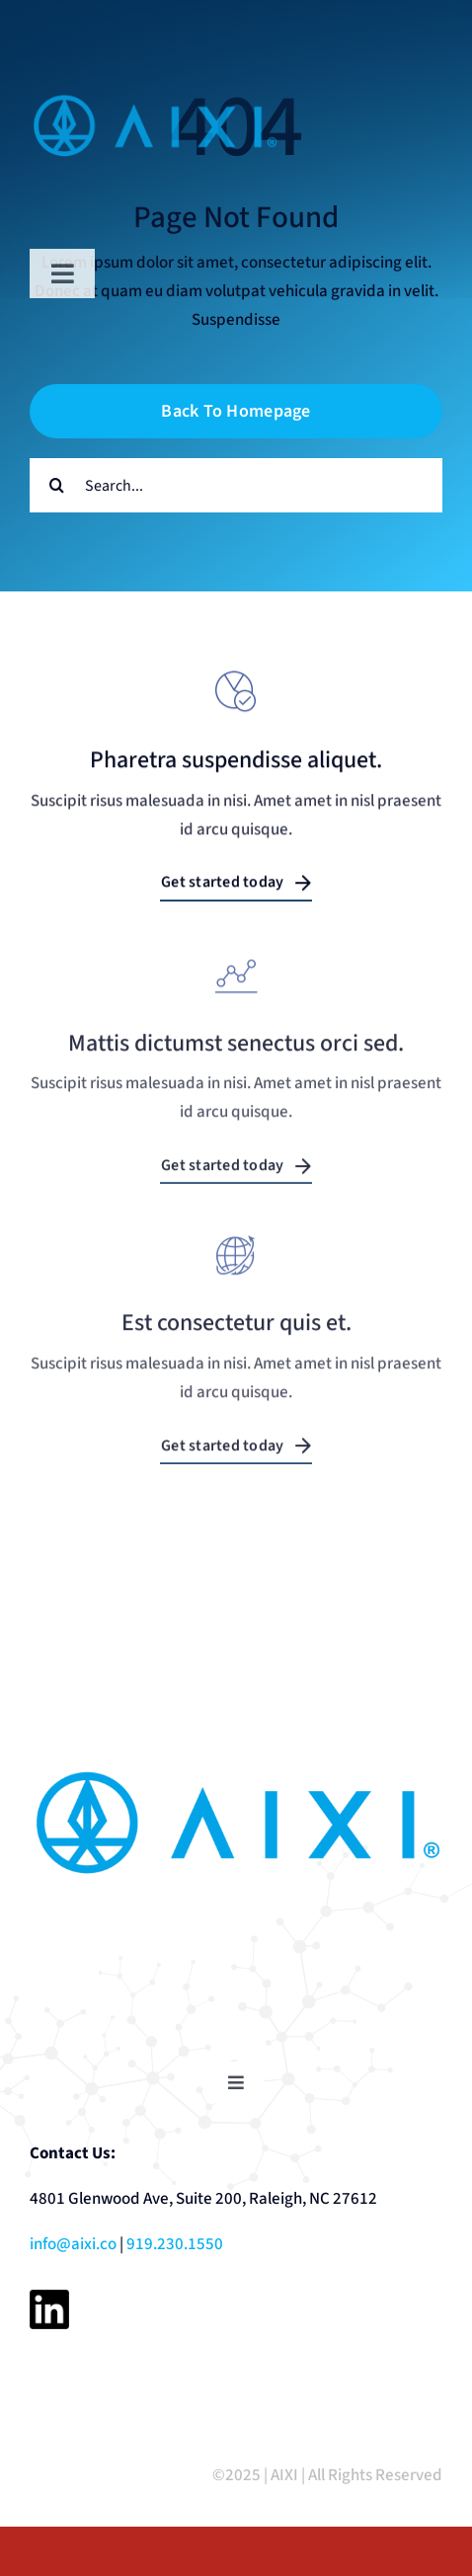 This screenshot has height=2576, width=472. Describe the element at coordinates (57, 485) in the screenshot. I see `[Search]` at that location.